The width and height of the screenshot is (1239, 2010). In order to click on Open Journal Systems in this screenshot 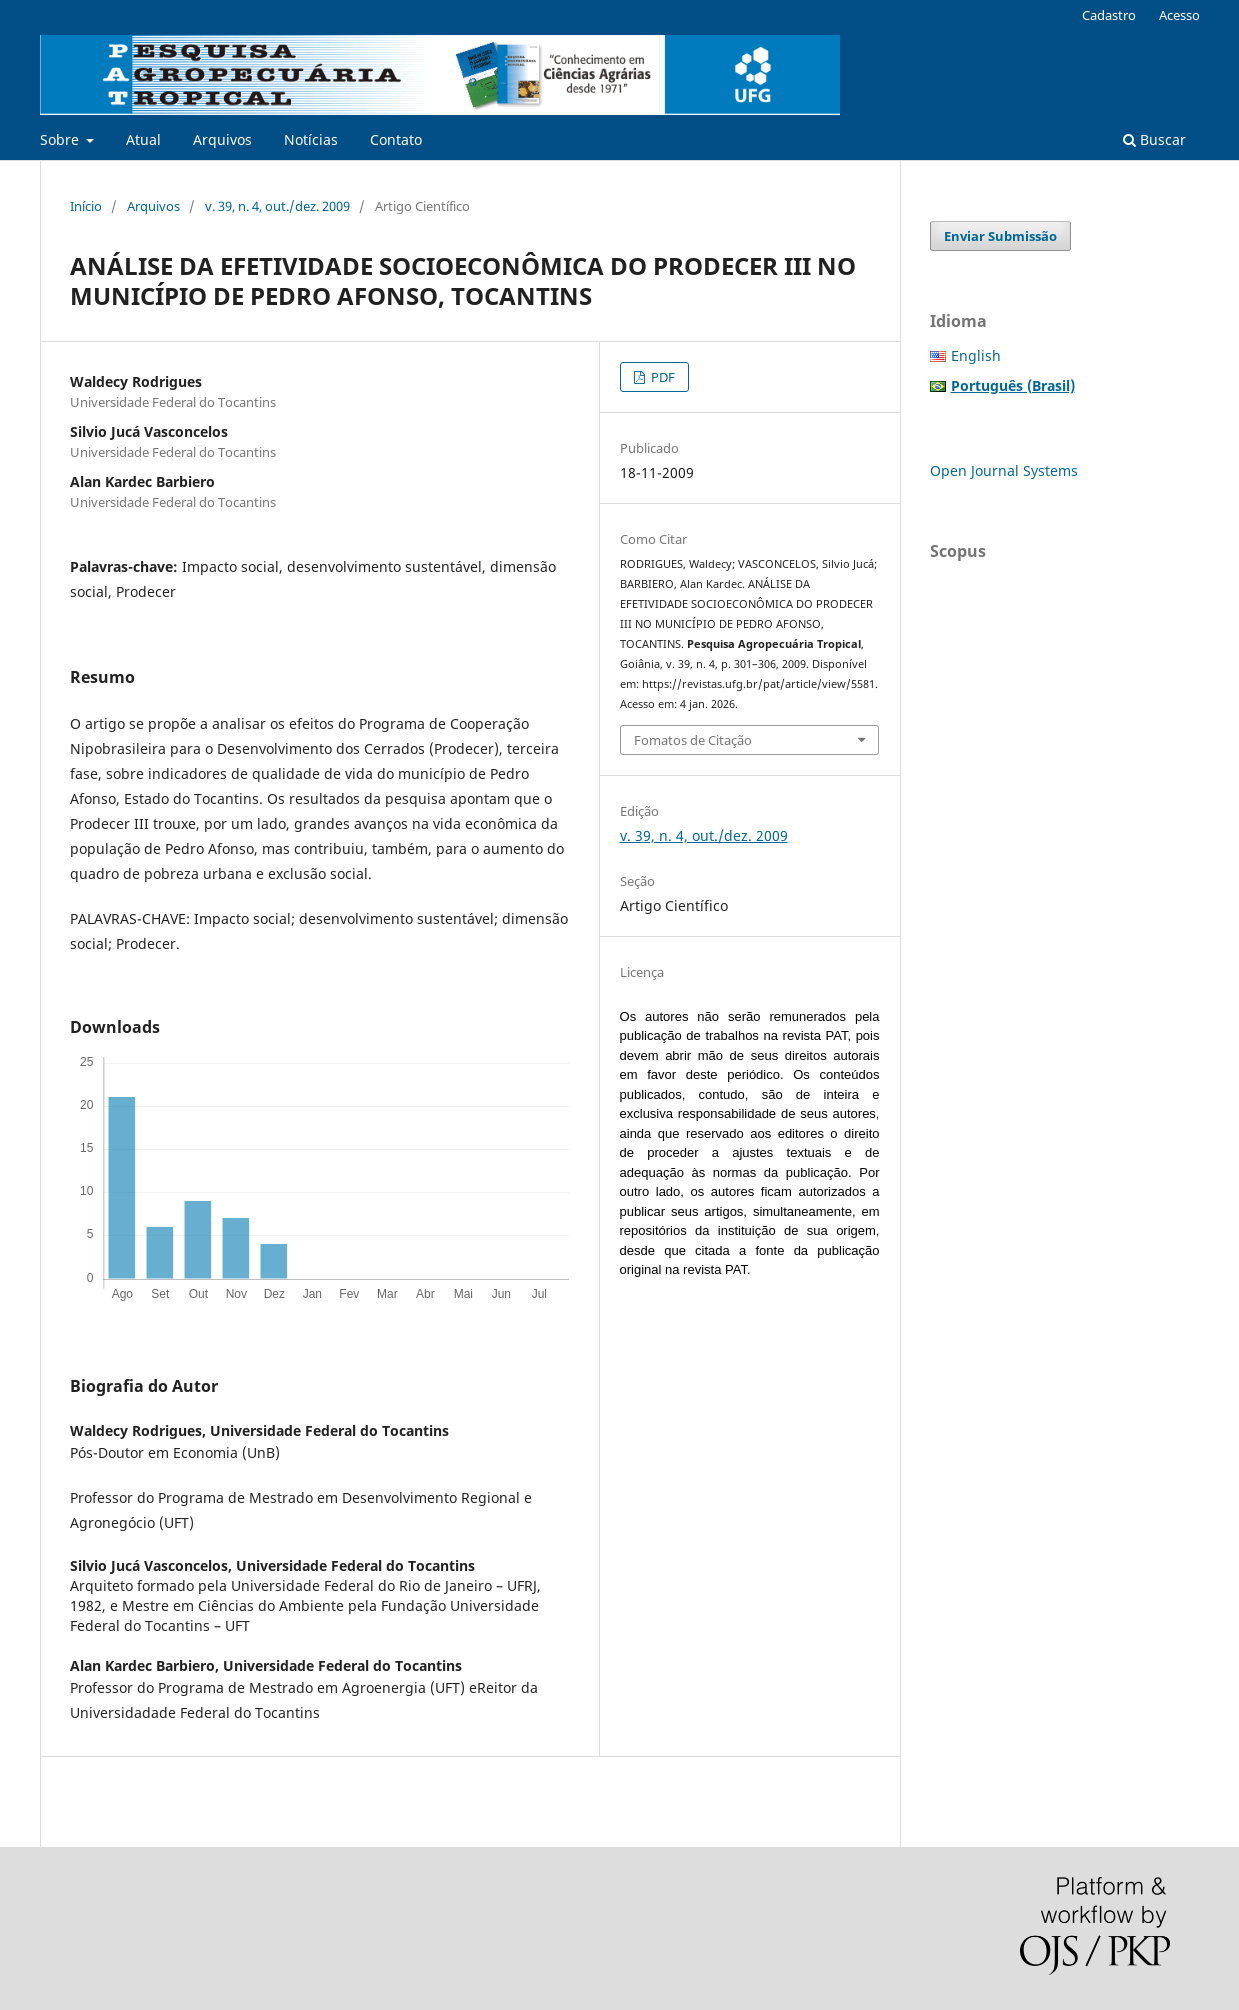, I will do `click(1004, 470)`.